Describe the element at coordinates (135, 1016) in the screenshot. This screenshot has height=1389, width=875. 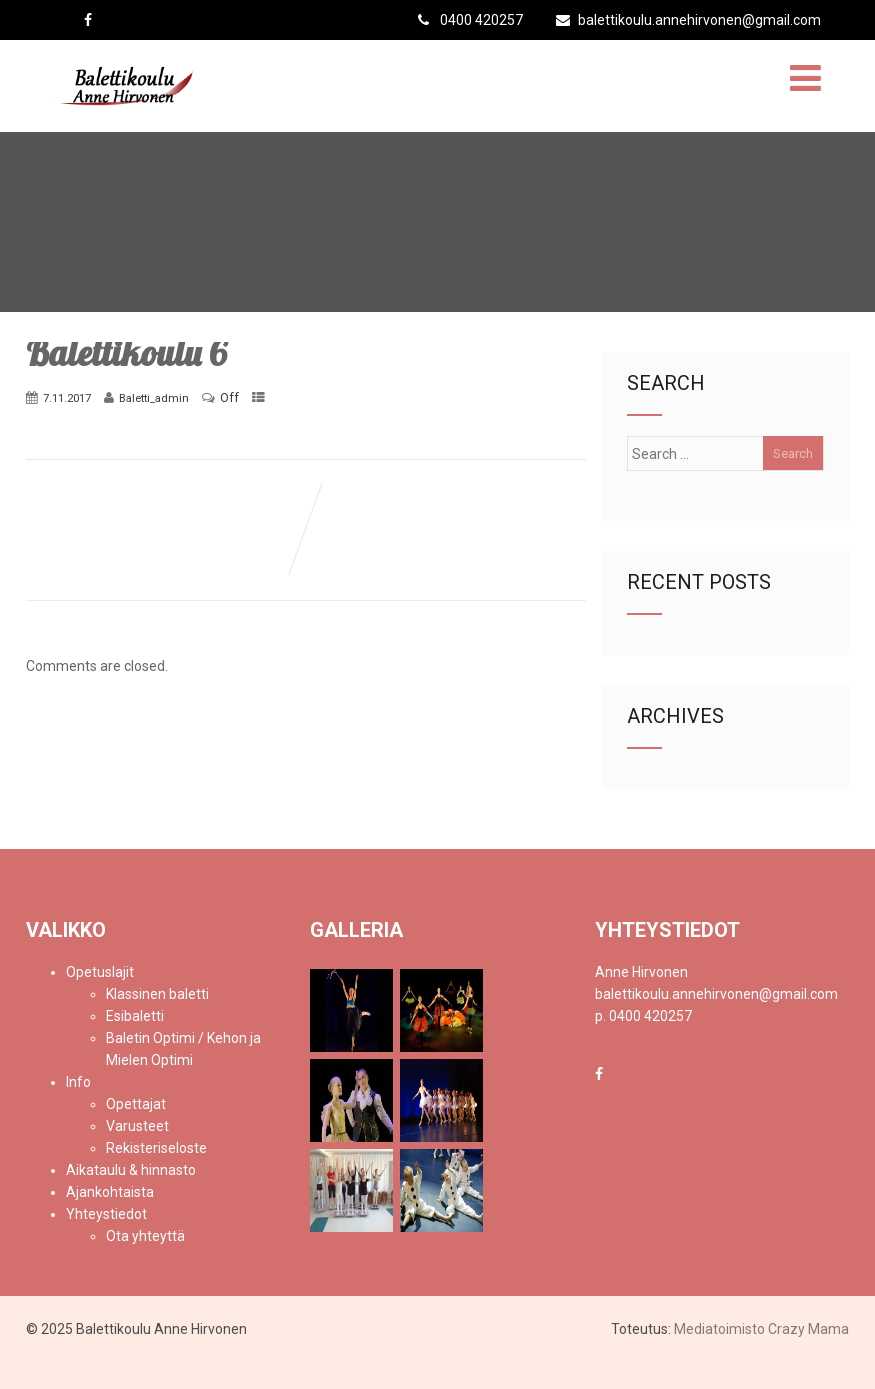
I see `Esibaletti` at that location.